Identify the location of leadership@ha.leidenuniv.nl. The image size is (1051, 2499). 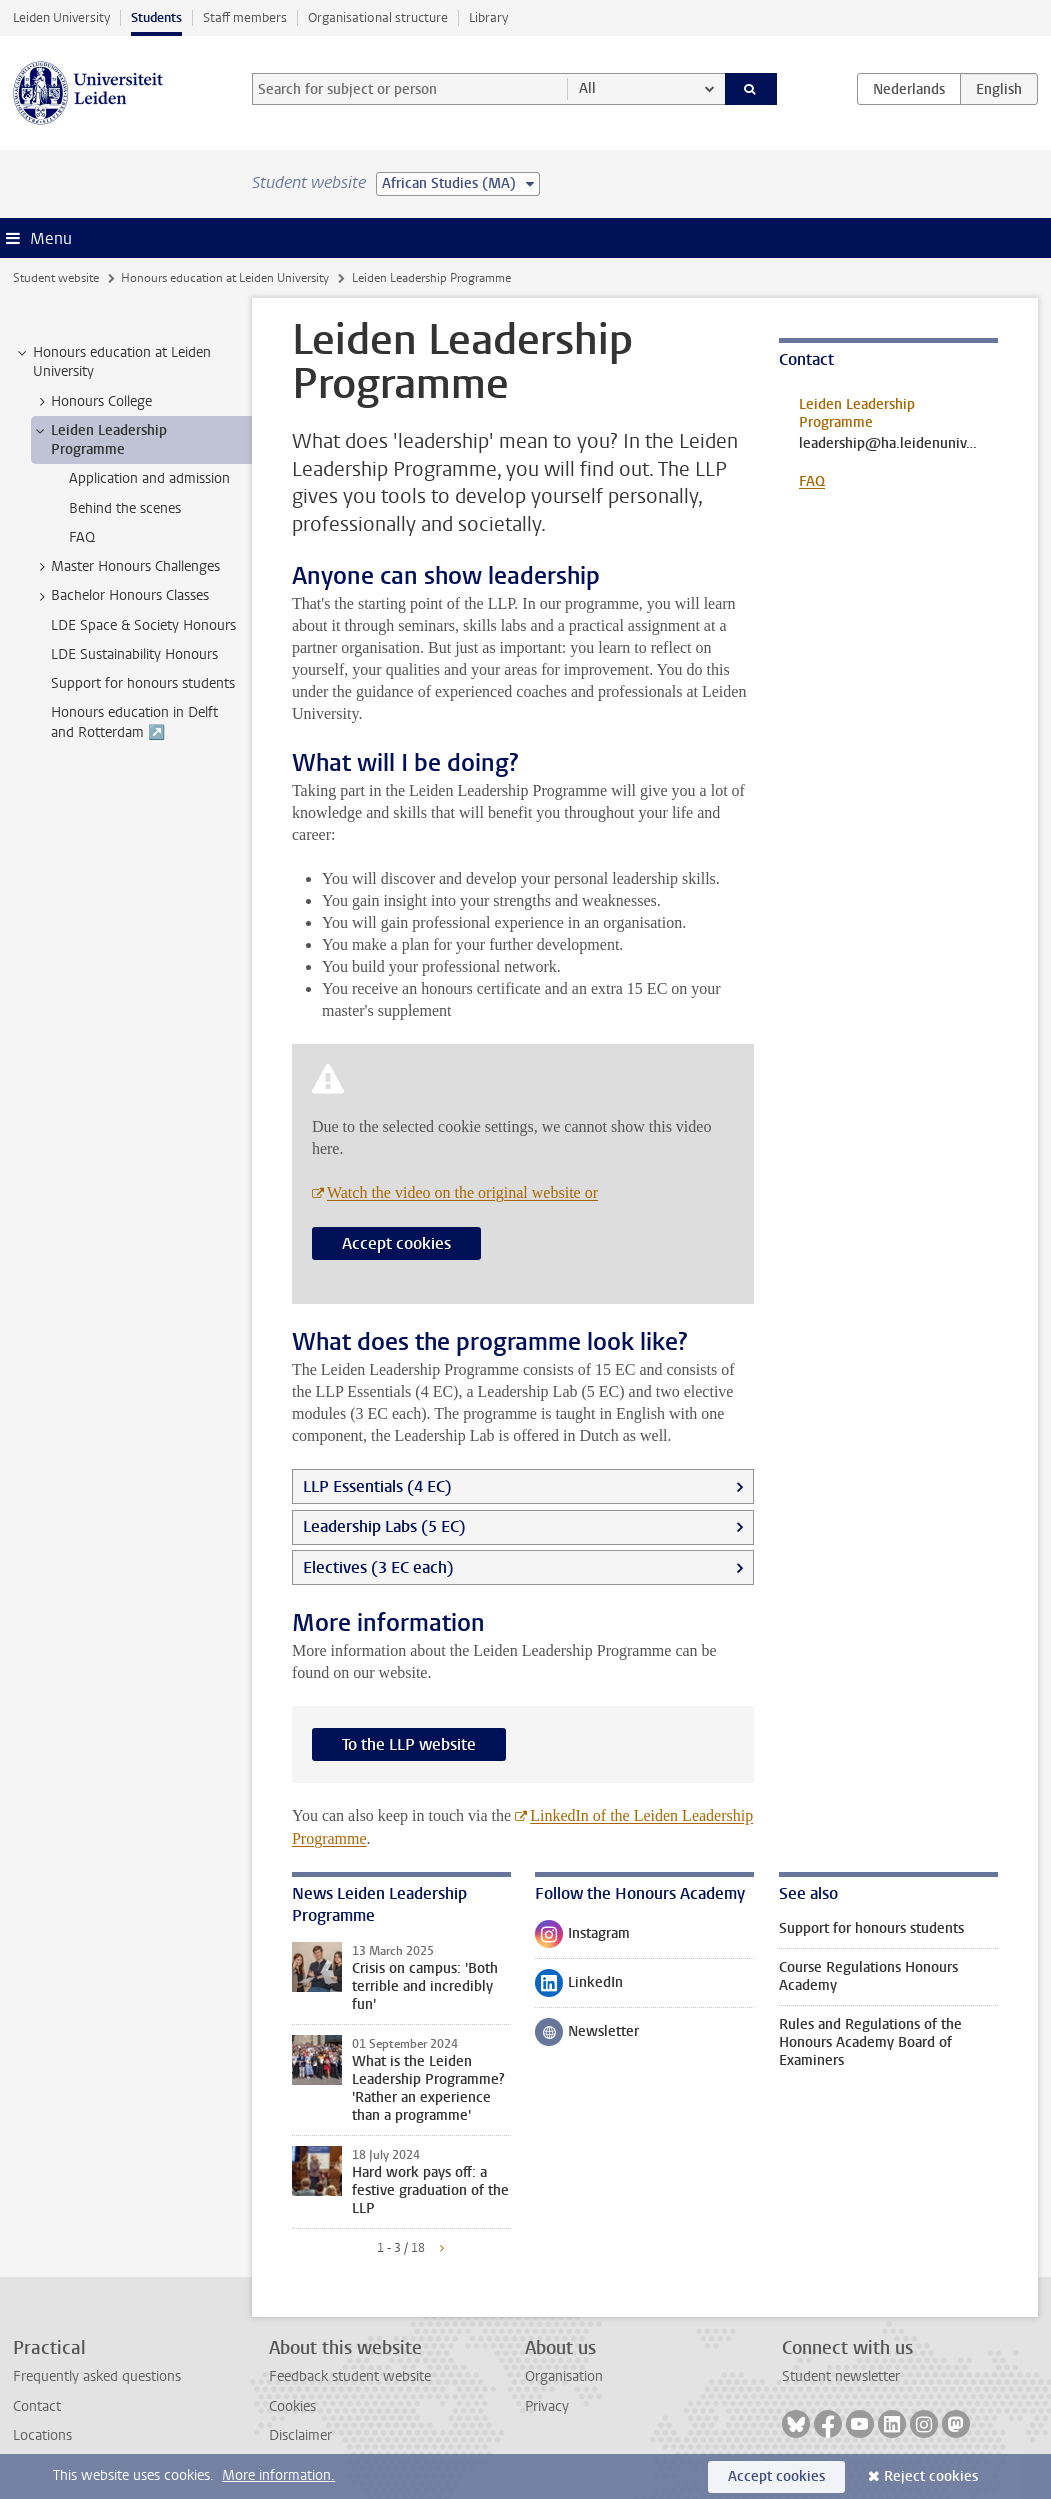
(888, 444).